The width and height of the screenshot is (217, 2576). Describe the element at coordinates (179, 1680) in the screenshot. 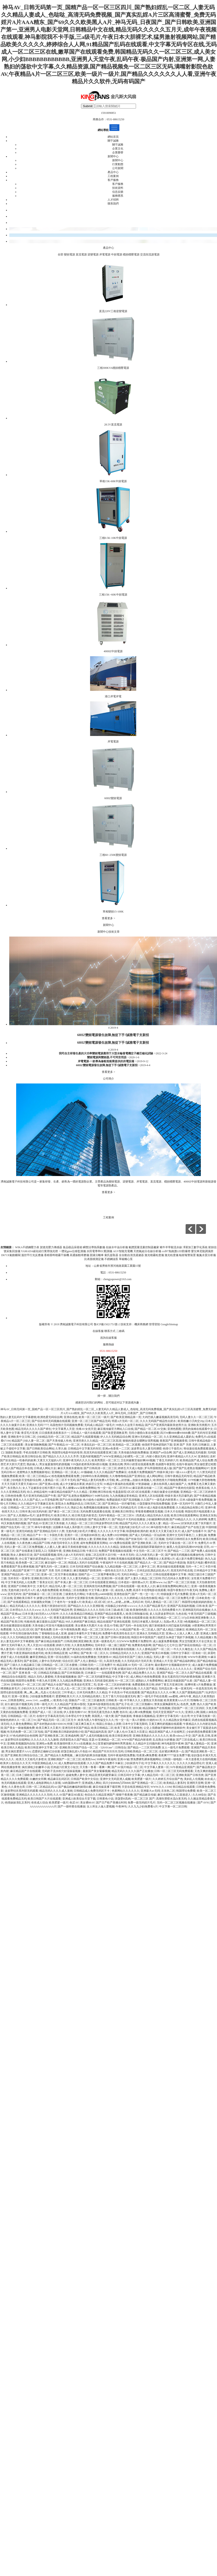

I see `麻花豆传媒剧国产出差` at that location.